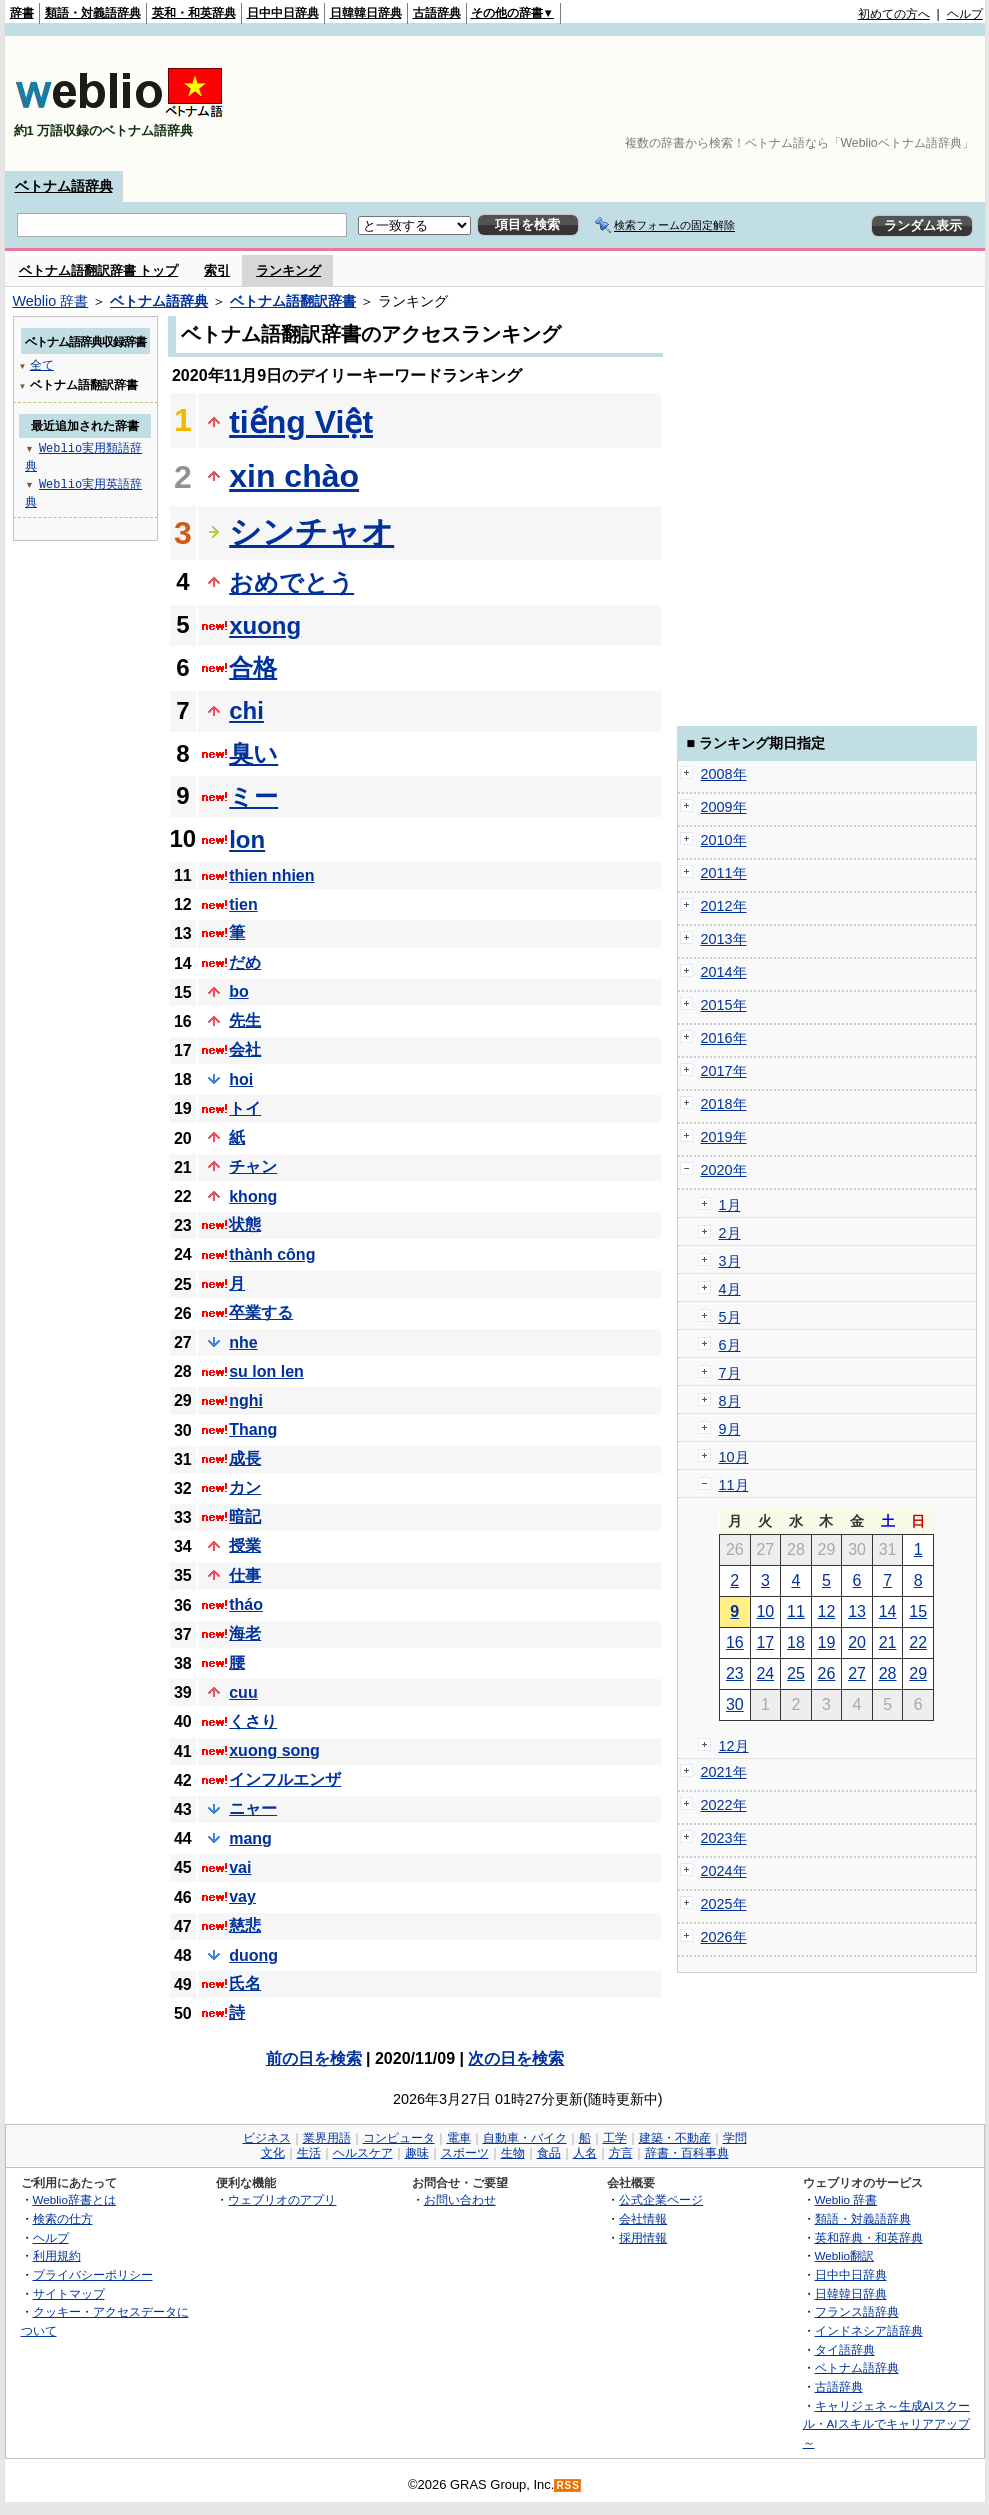 This screenshot has height=2515, width=989. What do you see at coordinates (765, 1673) in the screenshot?
I see `24` at bounding box center [765, 1673].